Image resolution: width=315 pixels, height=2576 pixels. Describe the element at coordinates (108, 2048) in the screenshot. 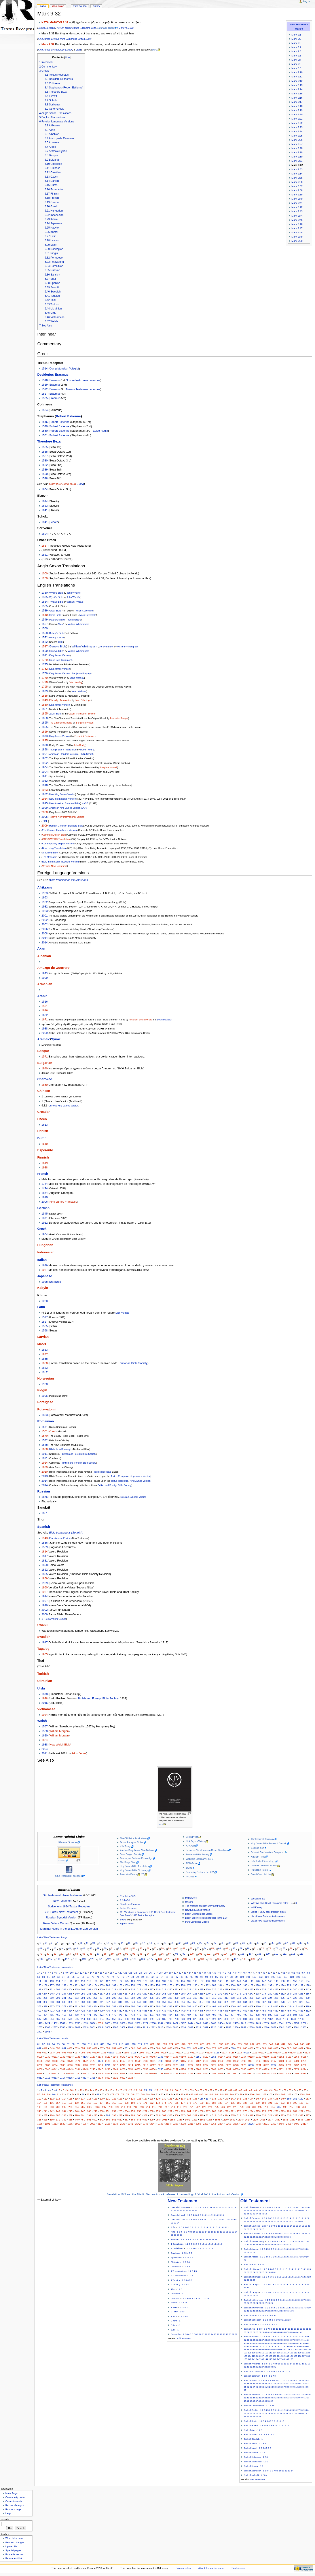

I see `058` at that location.